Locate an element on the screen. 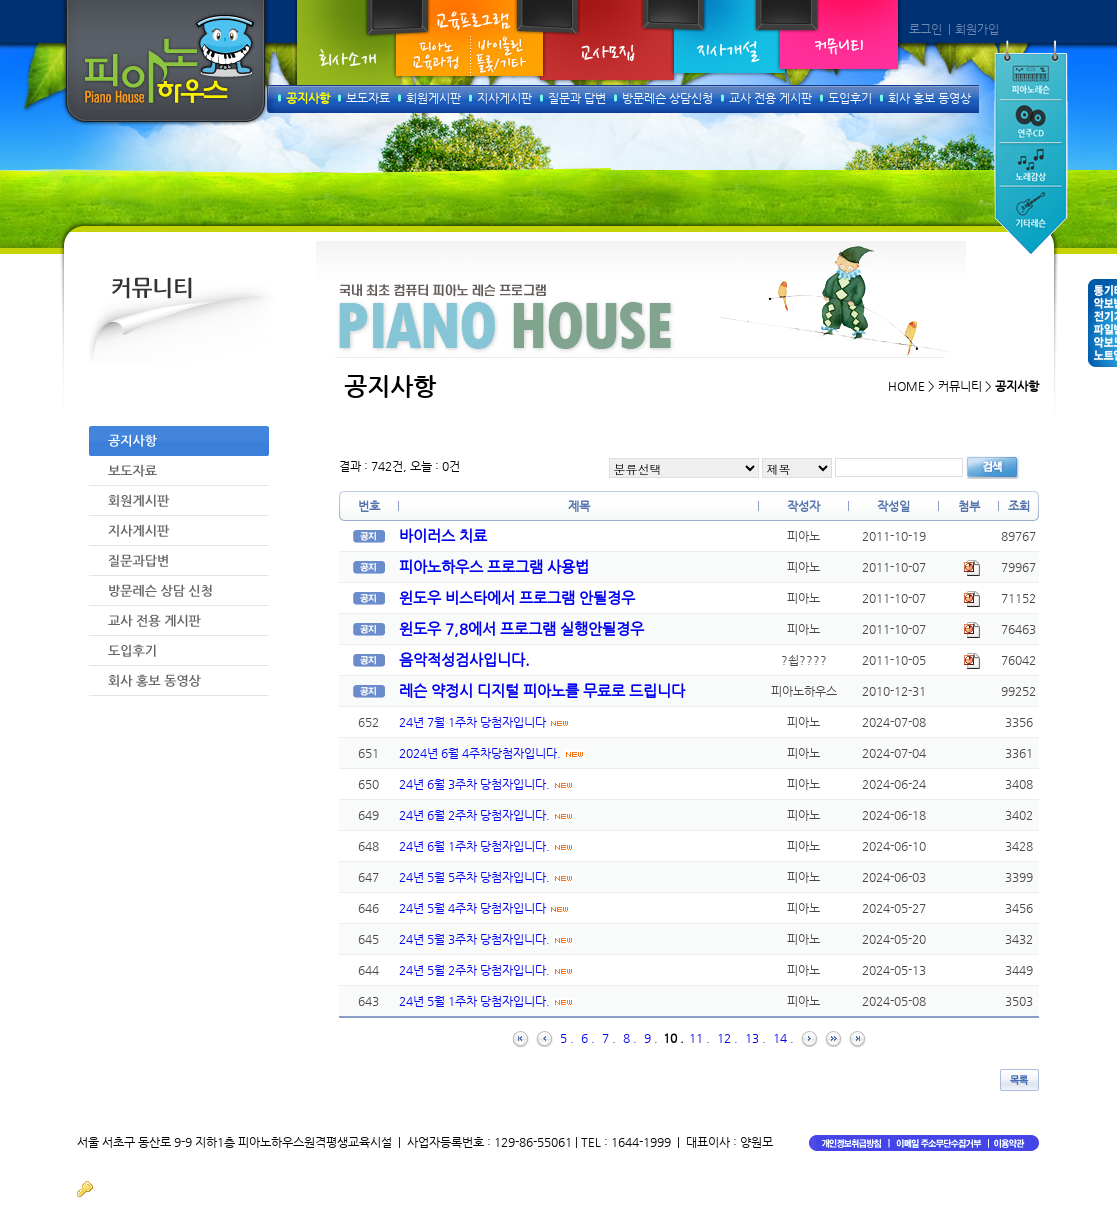 The image size is (1117, 1221). 13 . is located at coordinates (755, 1038).